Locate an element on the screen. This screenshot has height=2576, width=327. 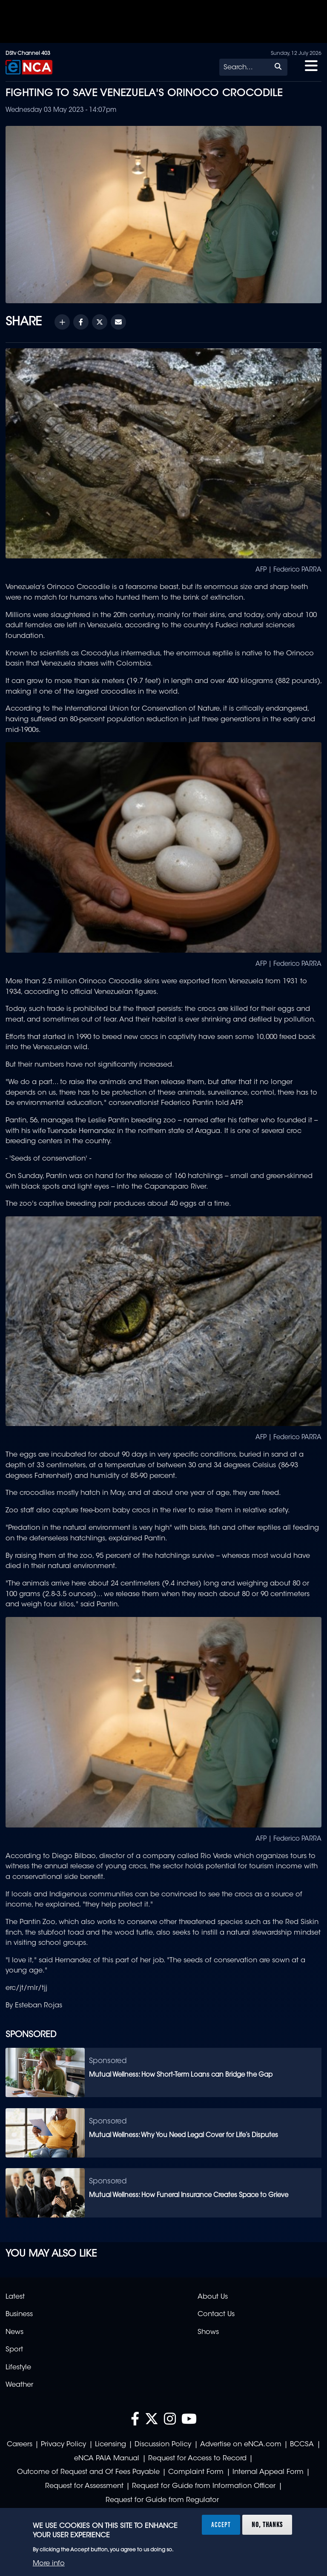
Careers is located at coordinates (19, 2444).